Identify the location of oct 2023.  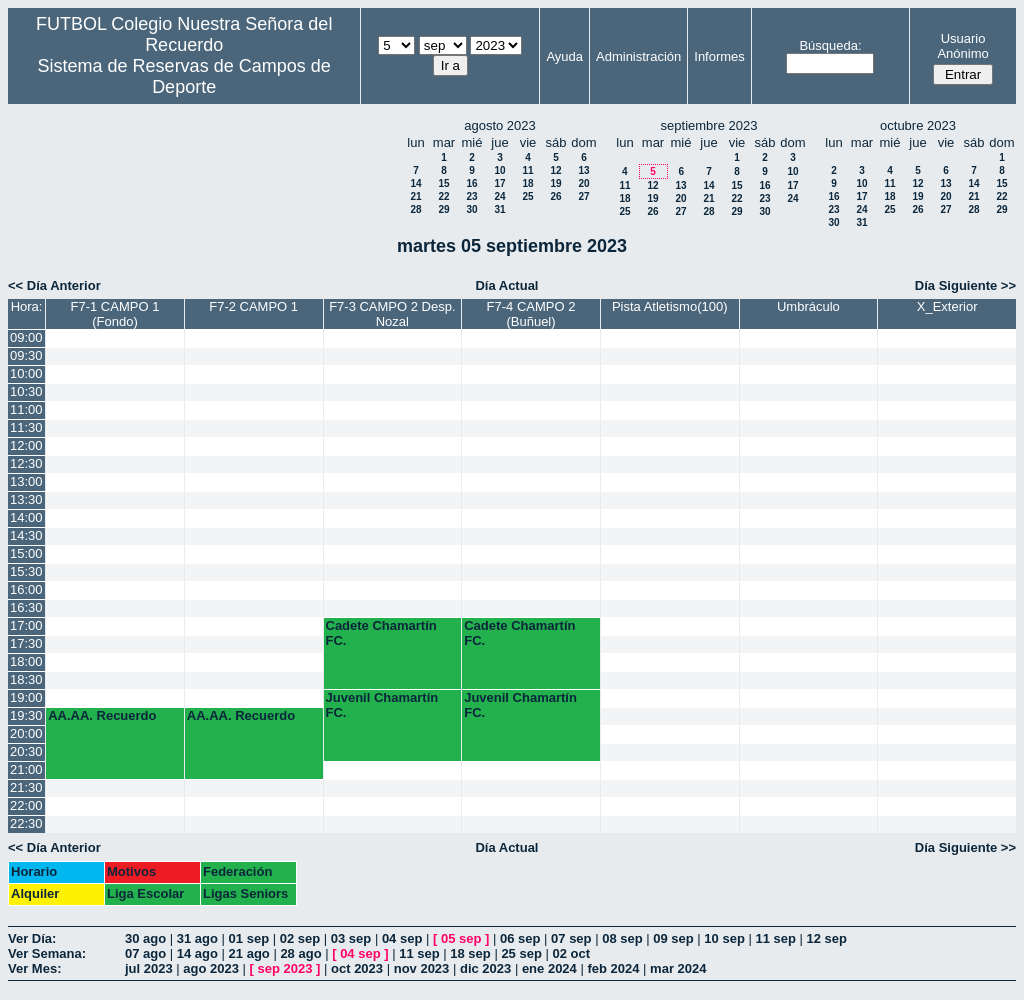
(357, 968).